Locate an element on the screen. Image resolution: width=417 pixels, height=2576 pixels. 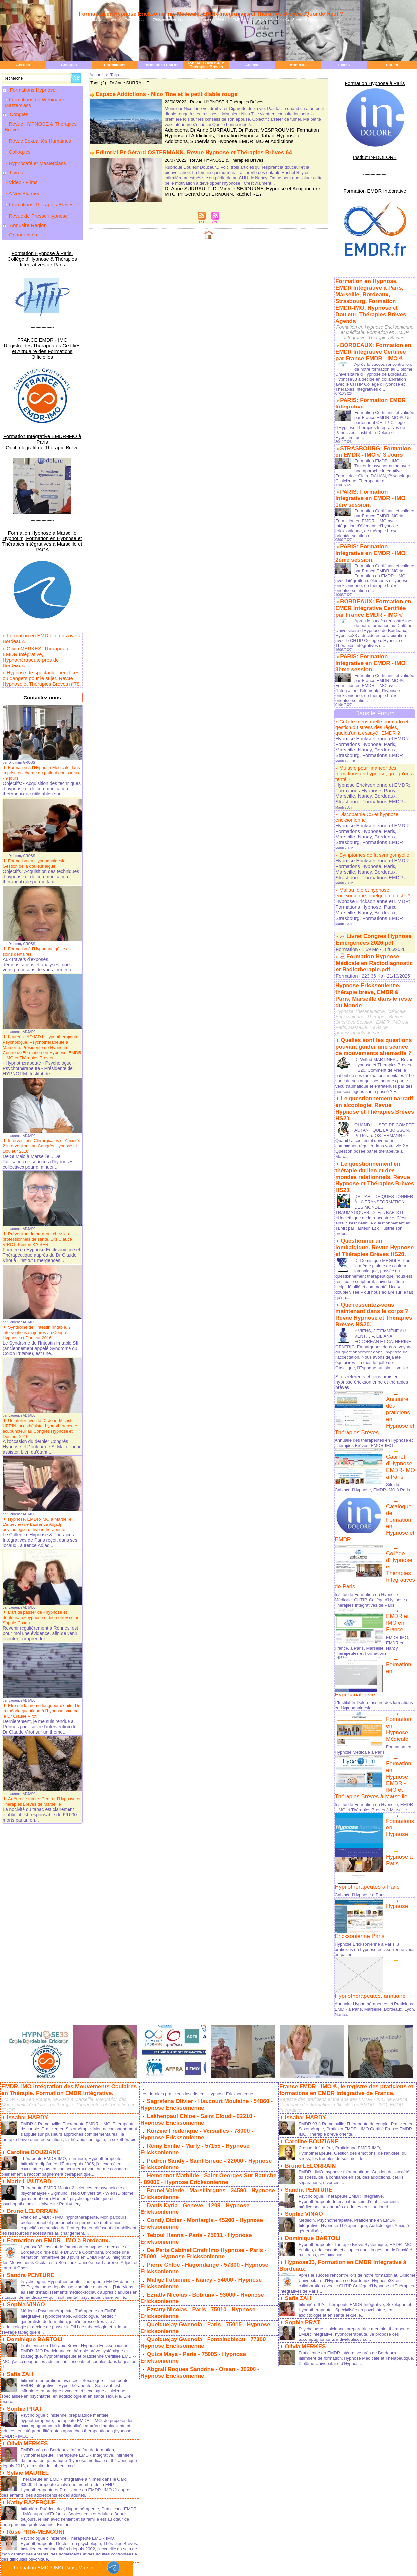
Dr Pascal VESPROUMIS is located at coordinates (253, 128).